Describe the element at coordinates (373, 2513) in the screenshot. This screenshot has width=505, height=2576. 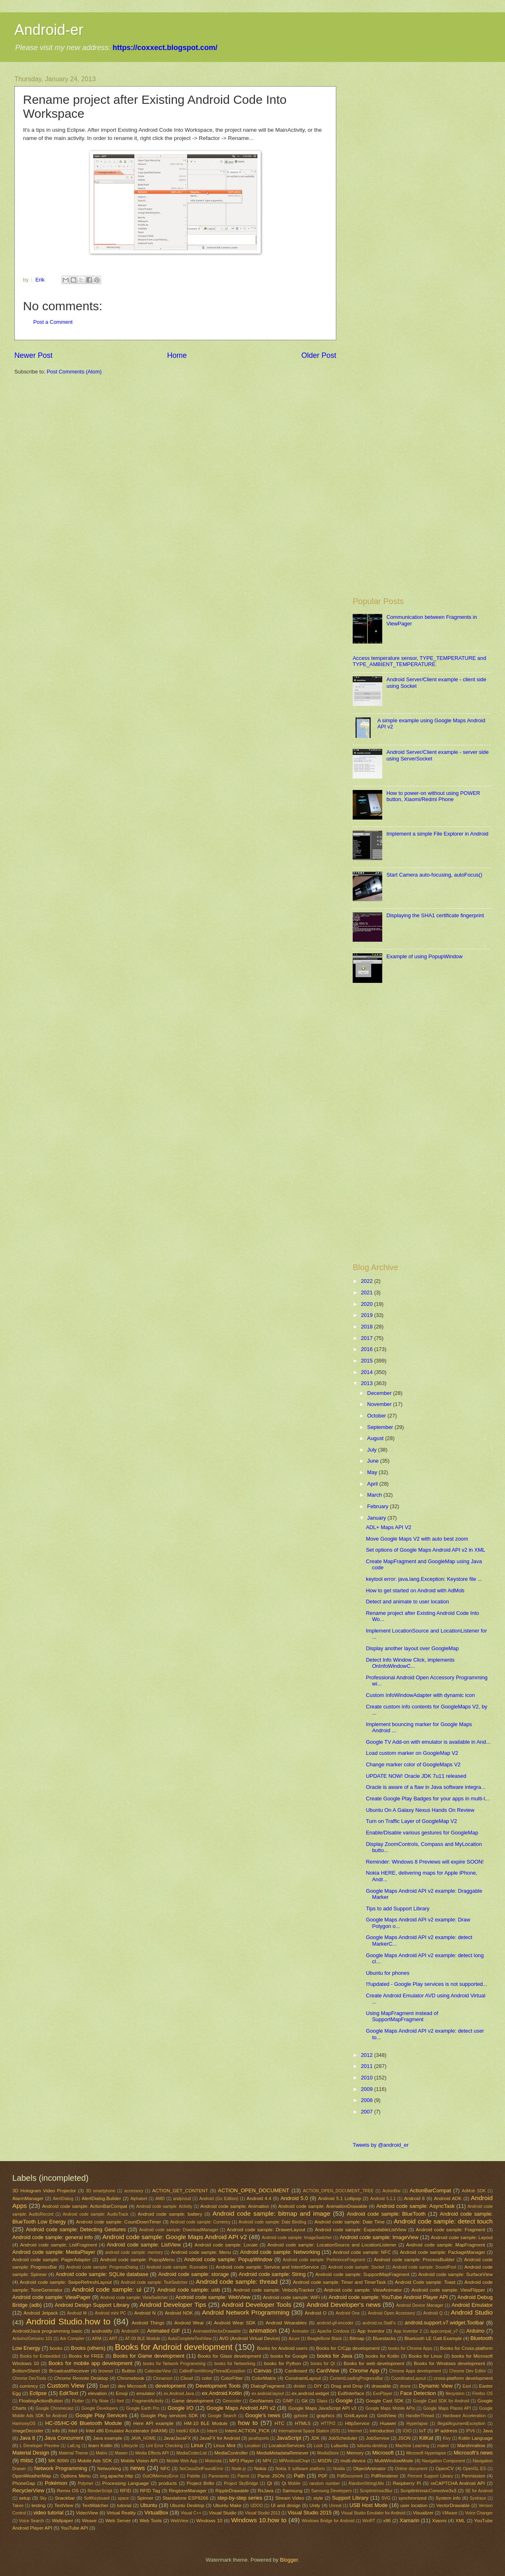
I see `Visual Studio Emulator for Android` at that location.